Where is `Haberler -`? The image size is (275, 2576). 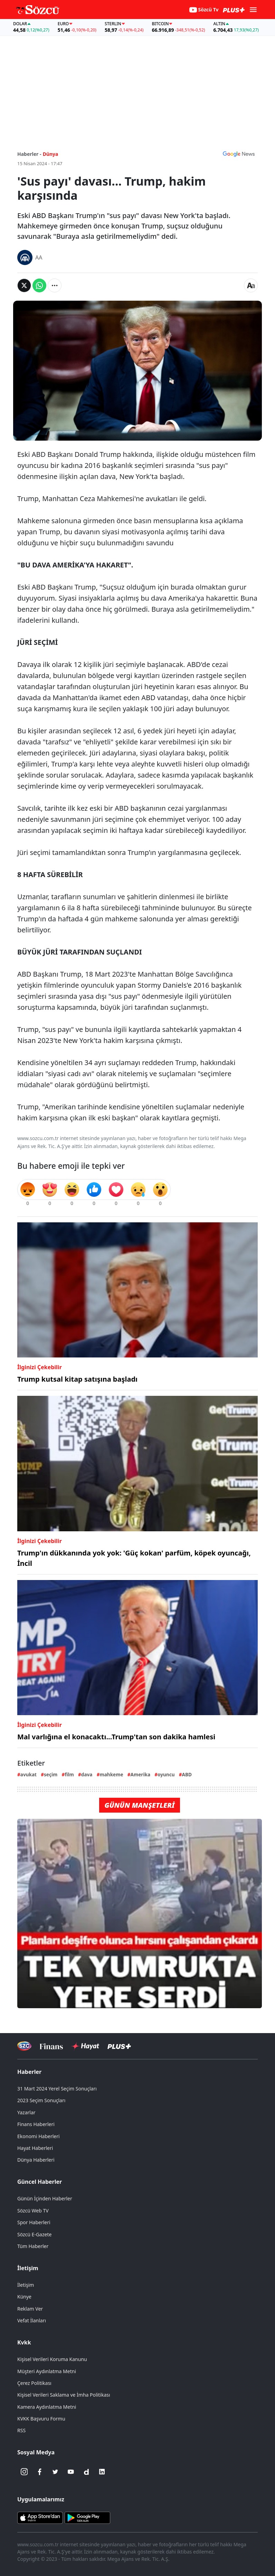
Haberler - is located at coordinates (29, 154).